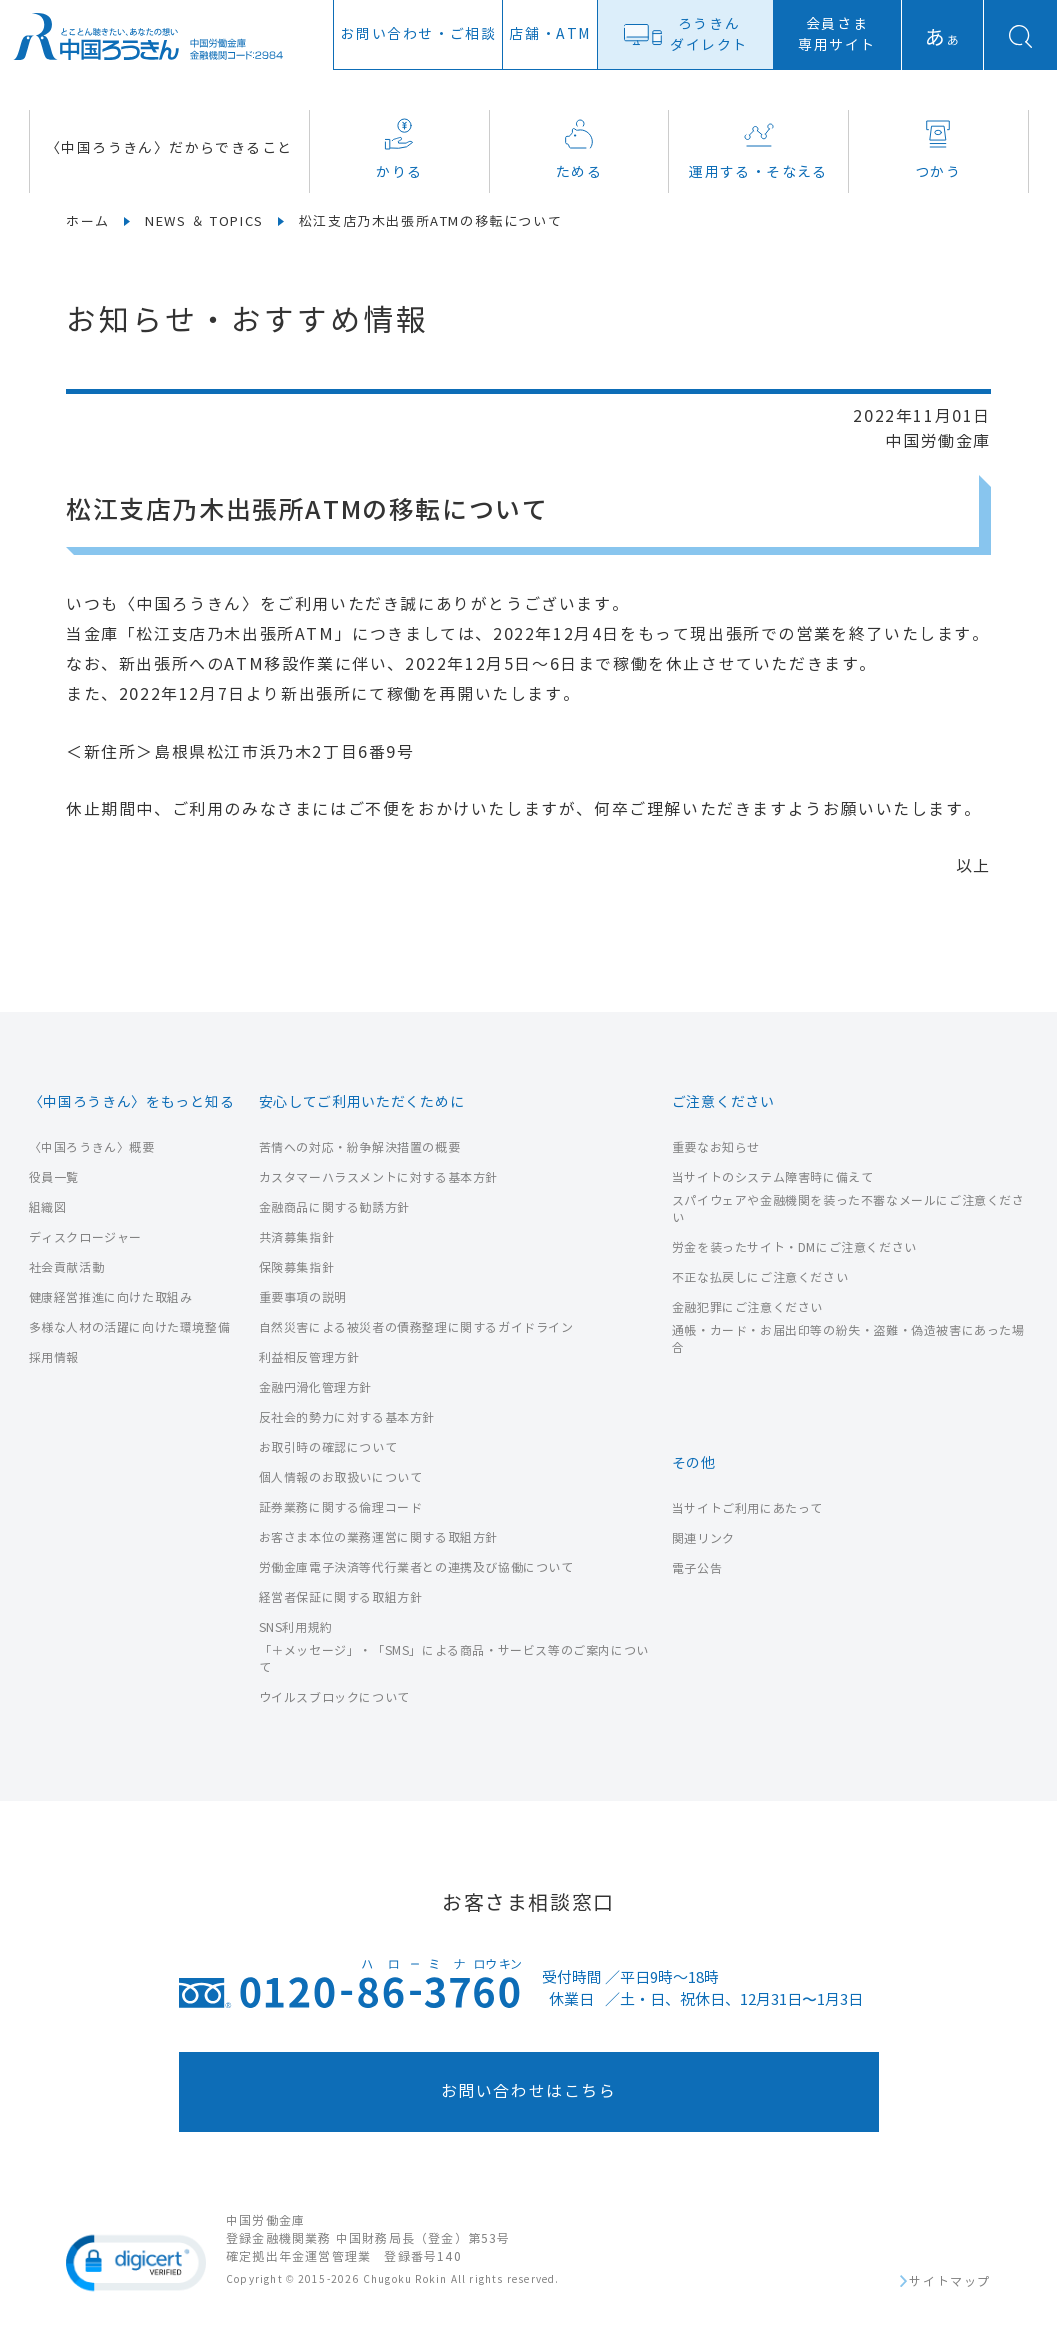 The image size is (1057, 2352). Describe the element at coordinates (773, 1177) in the screenshot. I see `当サイトのシステム障害時に備えて` at that location.